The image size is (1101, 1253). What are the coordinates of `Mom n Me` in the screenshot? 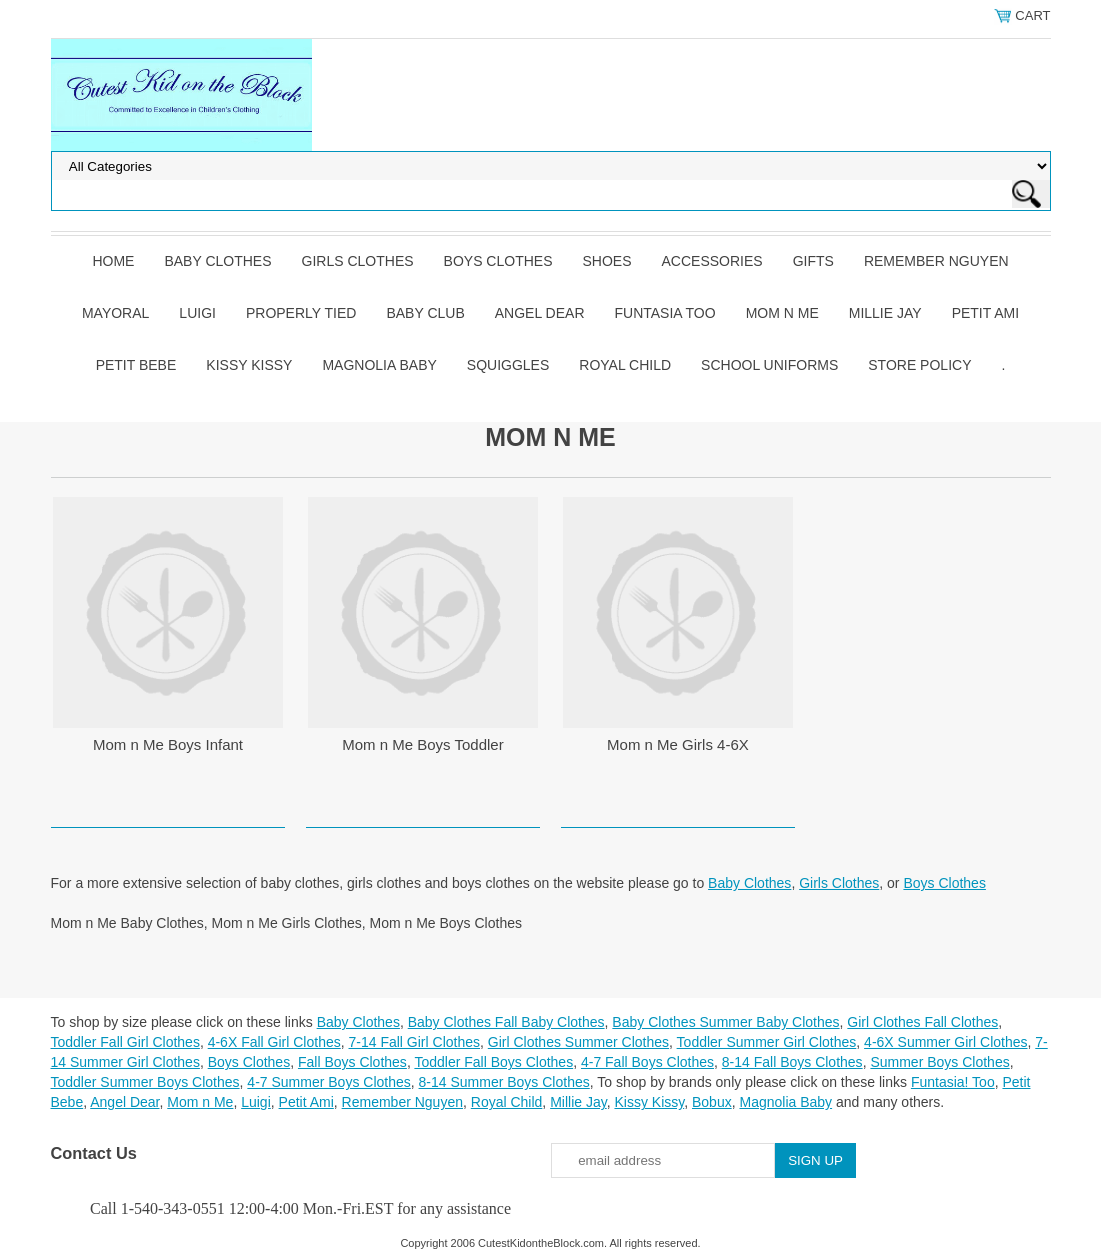 It's located at (782, 313).